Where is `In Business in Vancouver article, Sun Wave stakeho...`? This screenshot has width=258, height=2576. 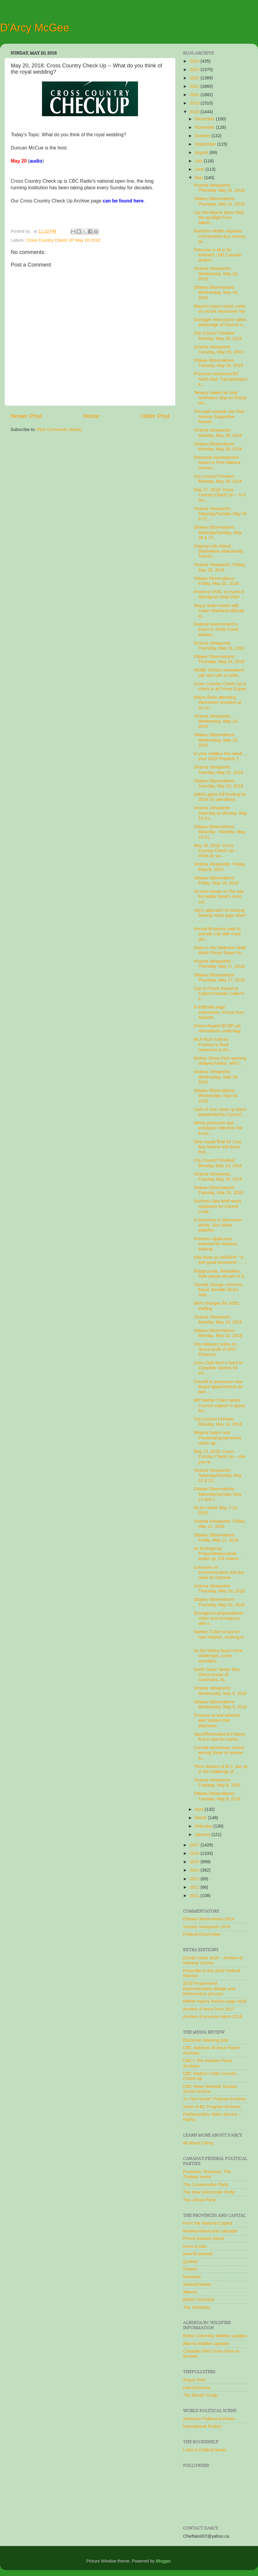 In Business in Vancouver article, Sun Wave stakeho... is located at coordinates (218, 1225).